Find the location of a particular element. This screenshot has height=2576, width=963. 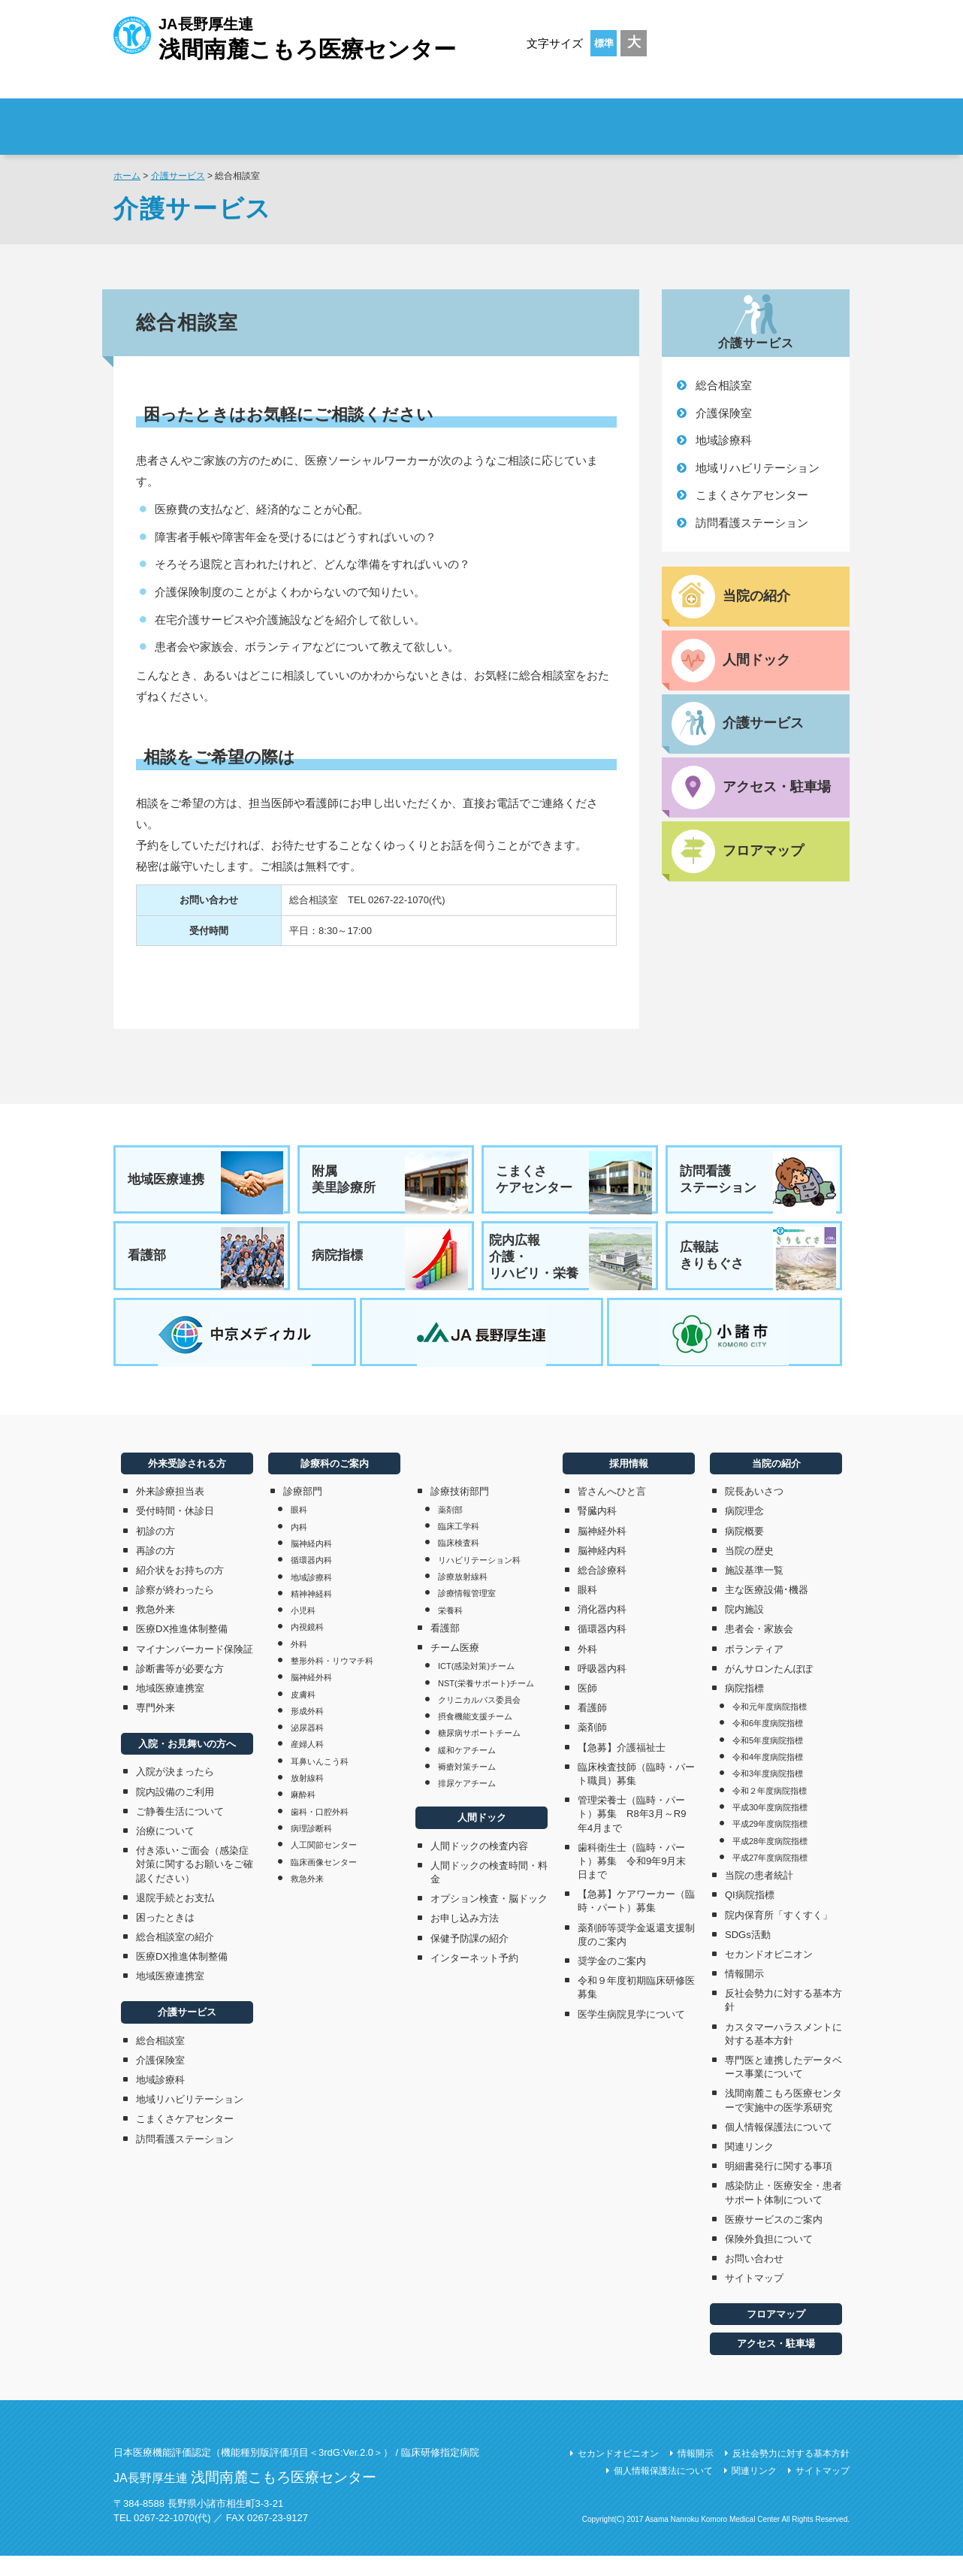

当院の患者統計 is located at coordinates (759, 1895).